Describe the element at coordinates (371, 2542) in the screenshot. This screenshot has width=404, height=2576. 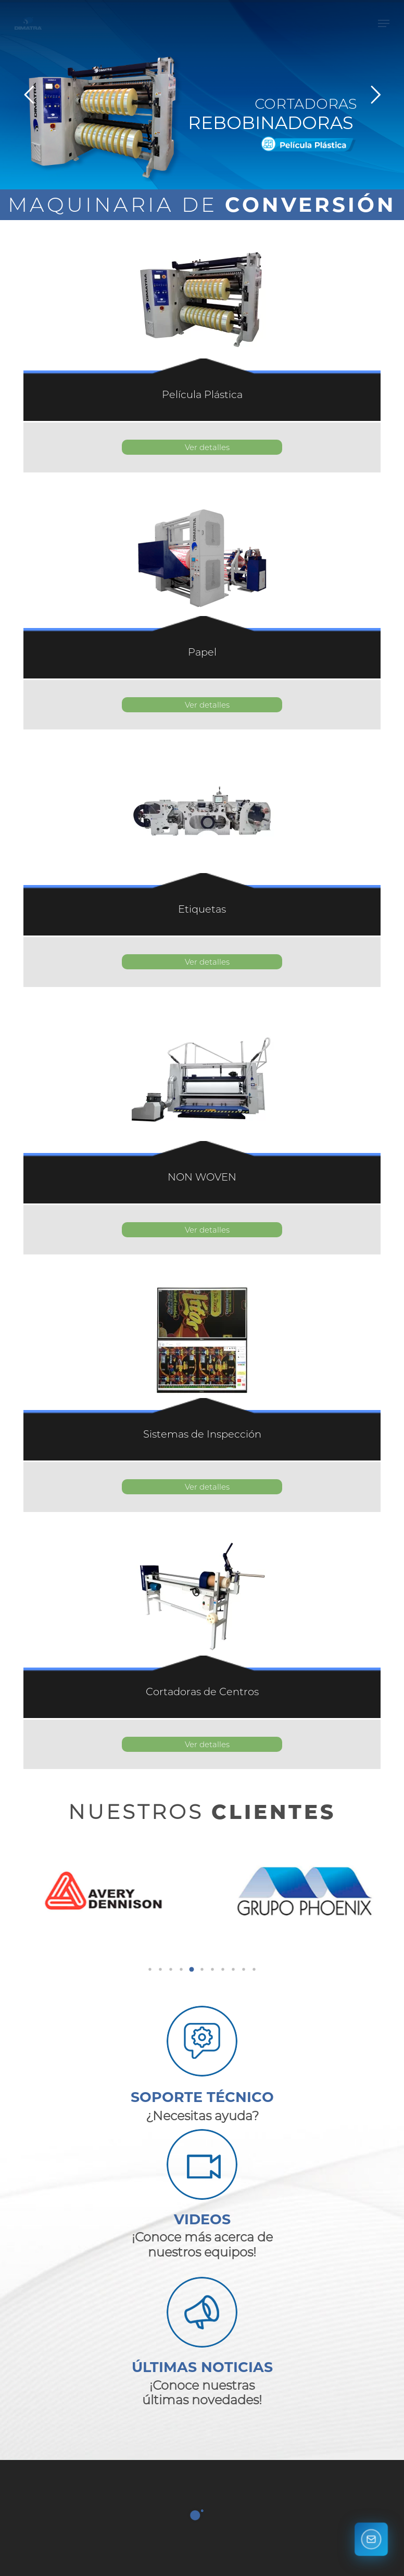
I see `[Contáctanos]` at that location.